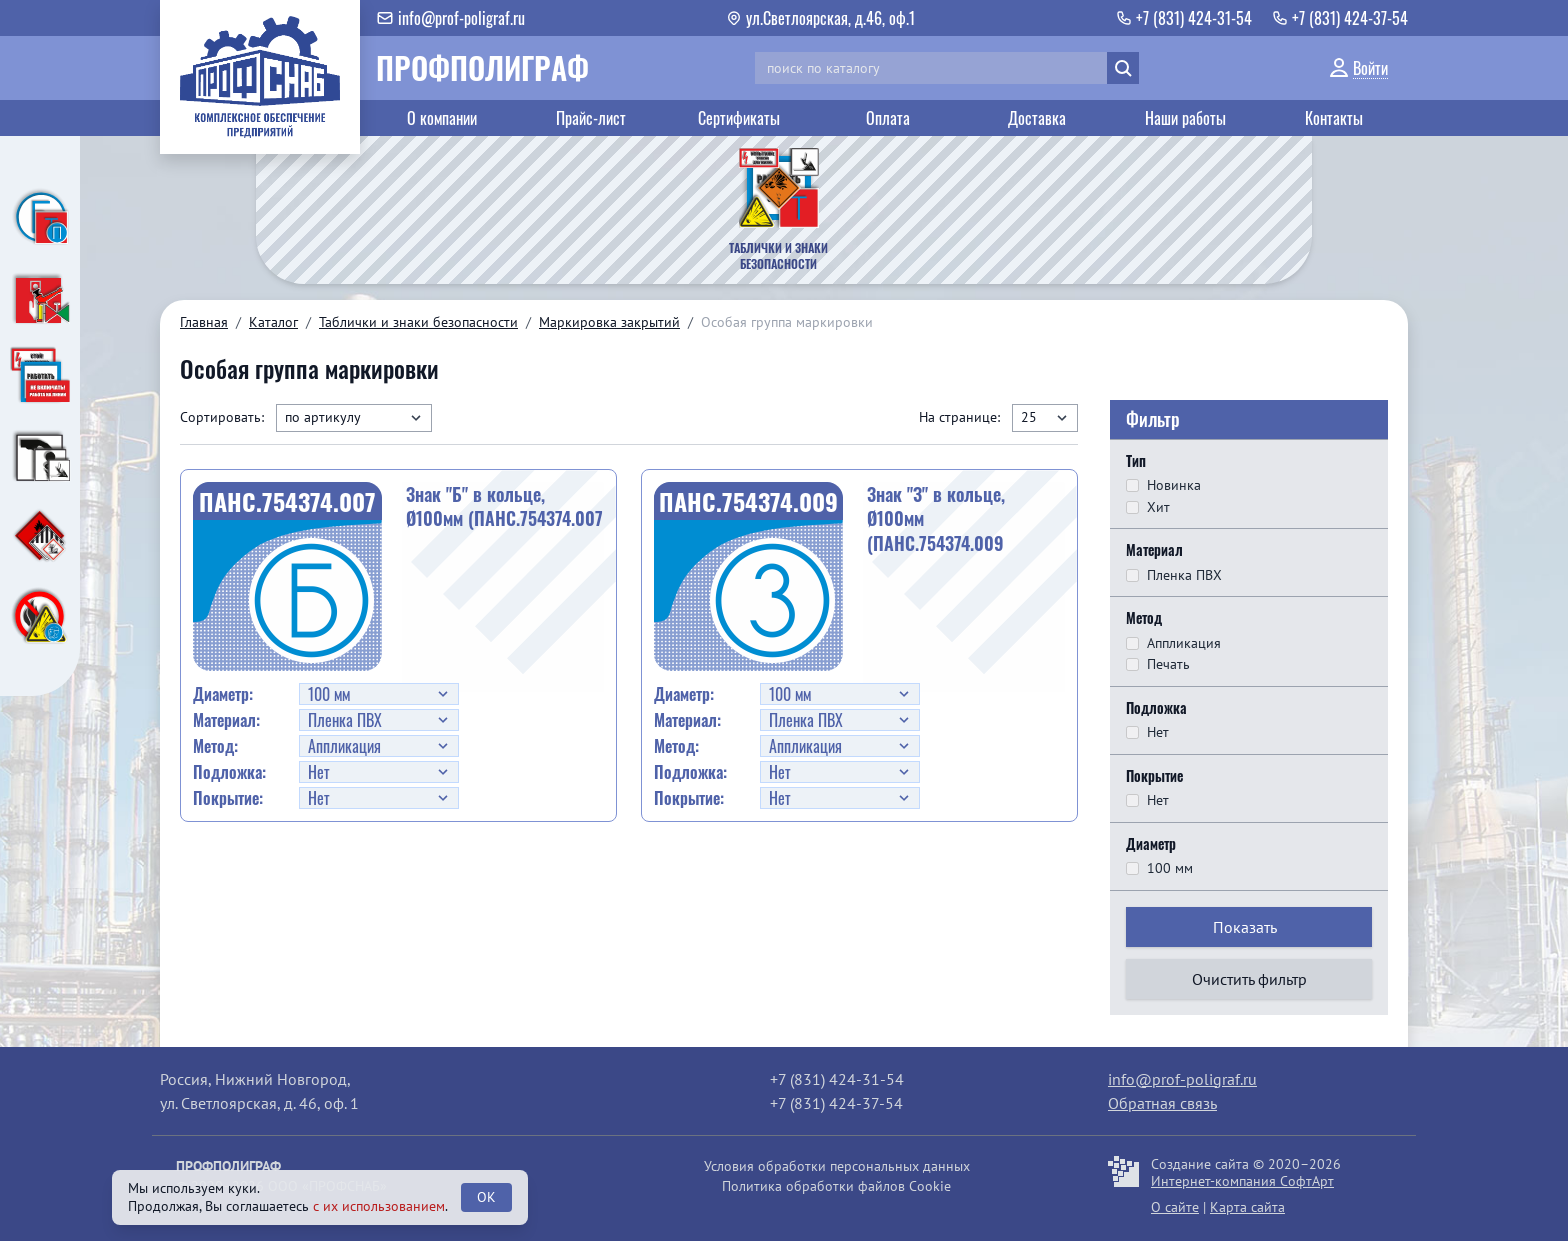 The width and height of the screenshot is (1568, 1241). What do you see at coordinates (1245, 927) in the screenshot?
I see `Показать` at bounding box center [1245, 927].